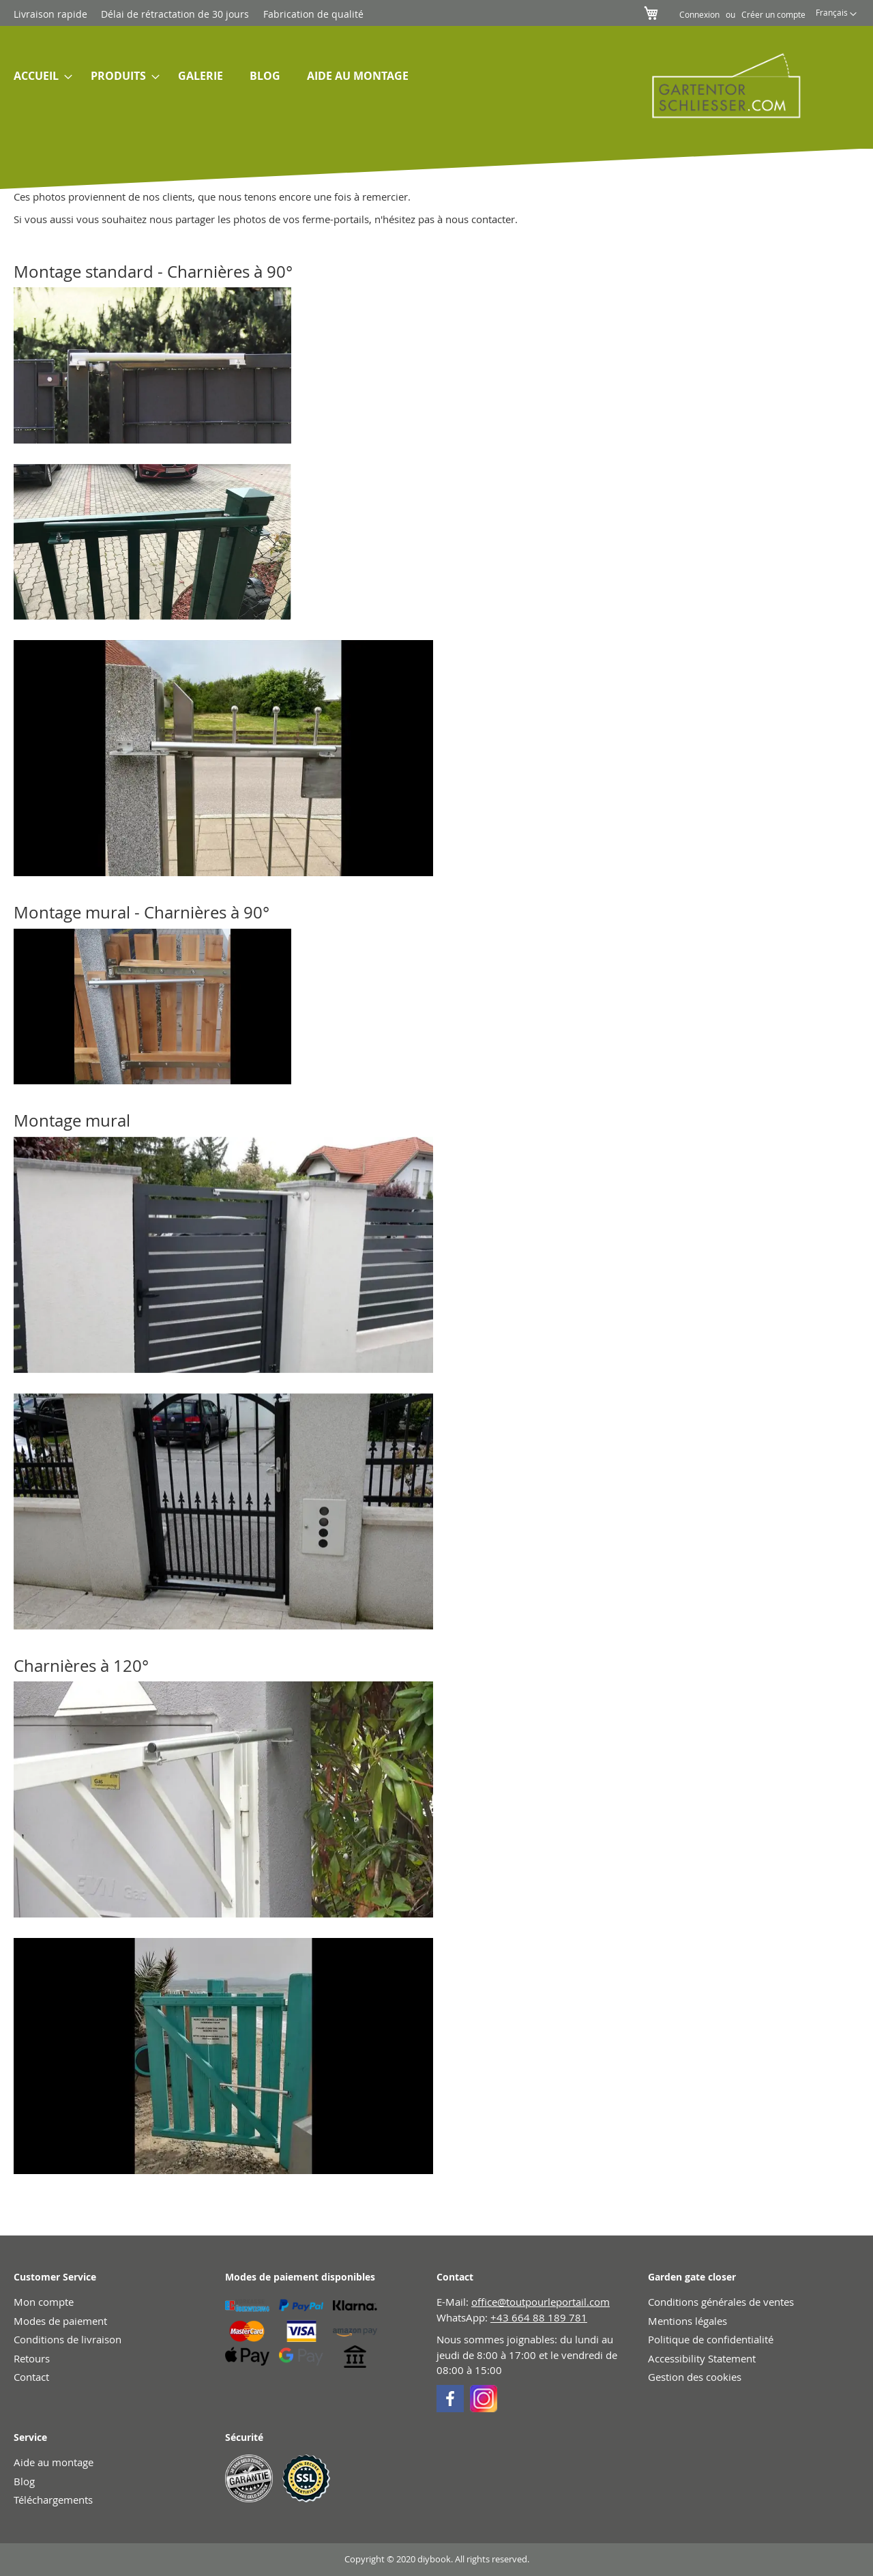  Describe the element at coordinates (24, 2481) in the screenshot. I see `Blog` at that location.